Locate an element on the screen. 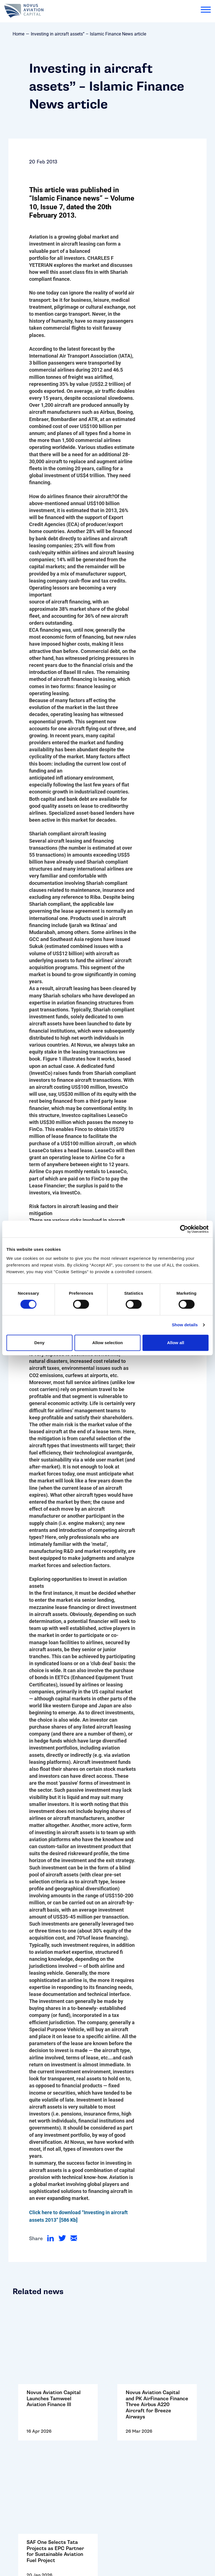 This screenshot has width=215, height=2576. Follow Us is located at coordinates (19, 2459).